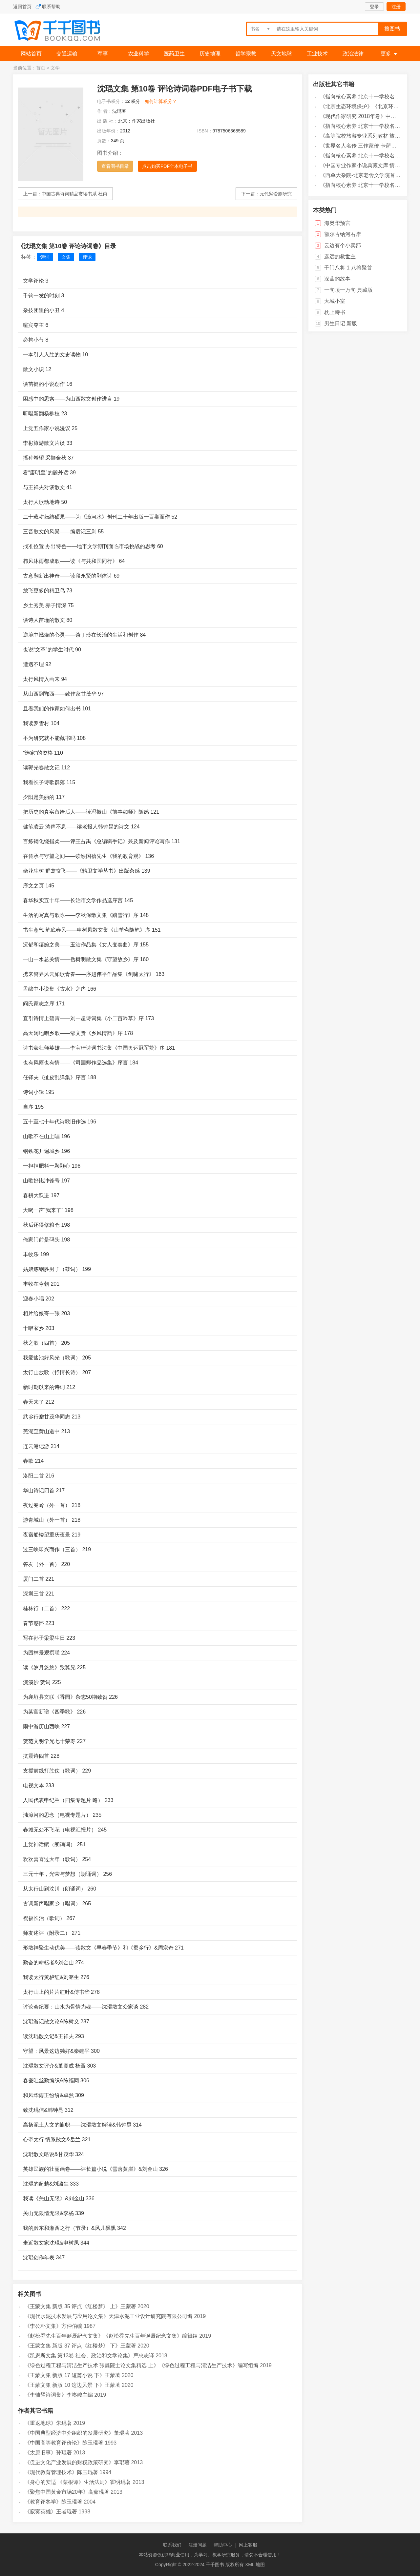 The height and width of the screenshot is (2576, 420). What do you see at coordinates (396, 6) in the screenshot?
I see `注册` at bounding box center [396, 6].